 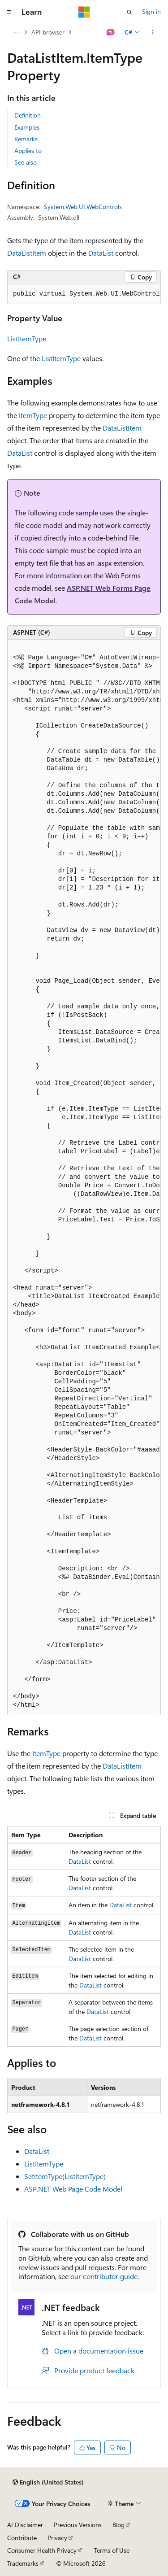 I want to click on ItemType, so click(x=33, y=415).